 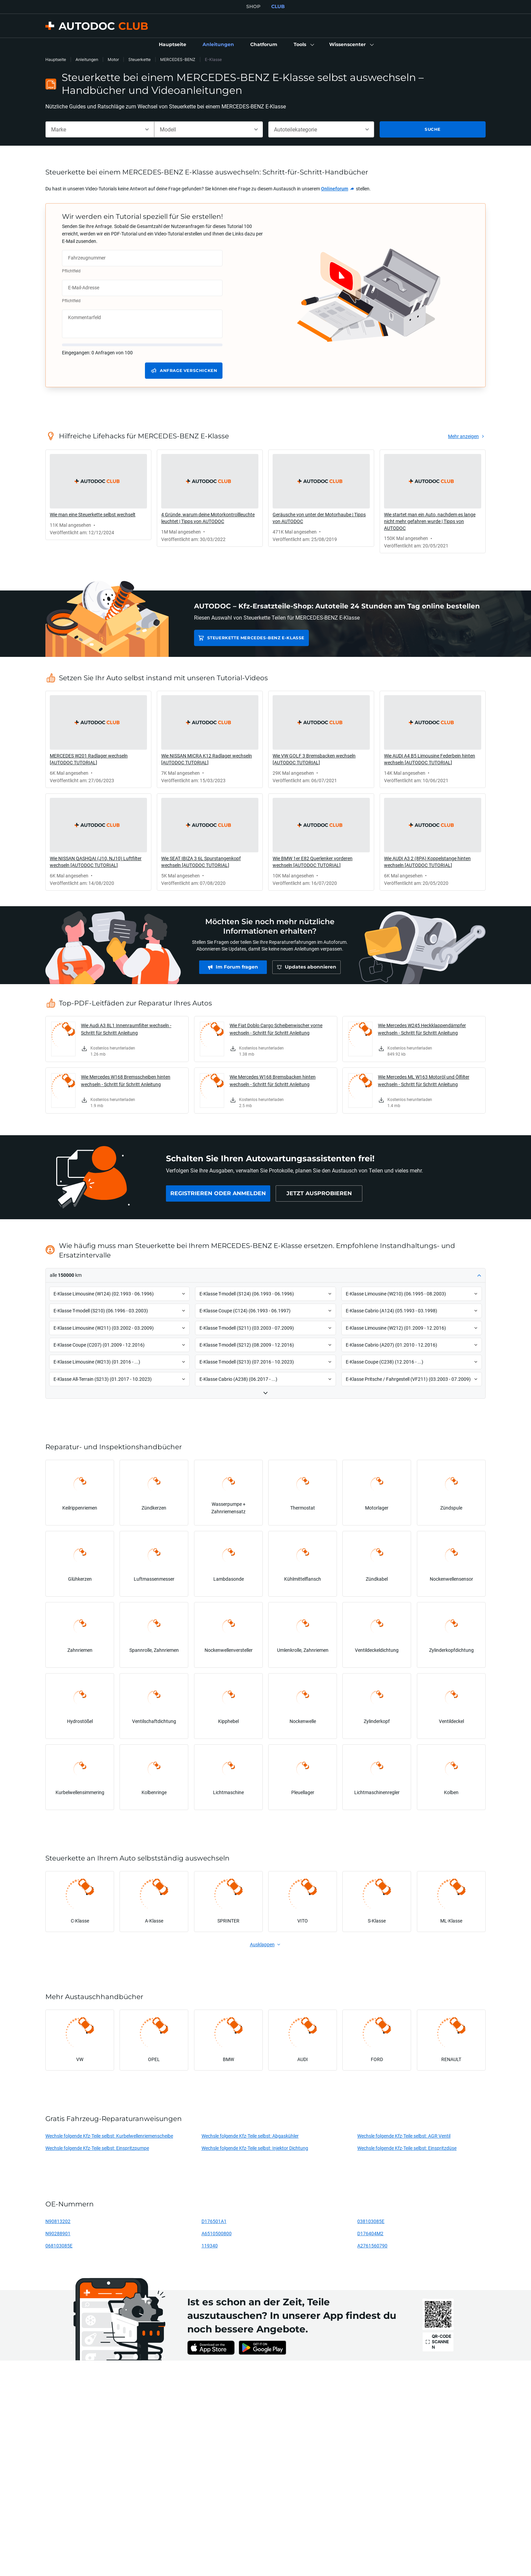 I want to click on Wie Mercedes W168 Bremsscheiben hinten wechseln - Schritt für Schritt Anleitung, so click(x=125, y=1080).